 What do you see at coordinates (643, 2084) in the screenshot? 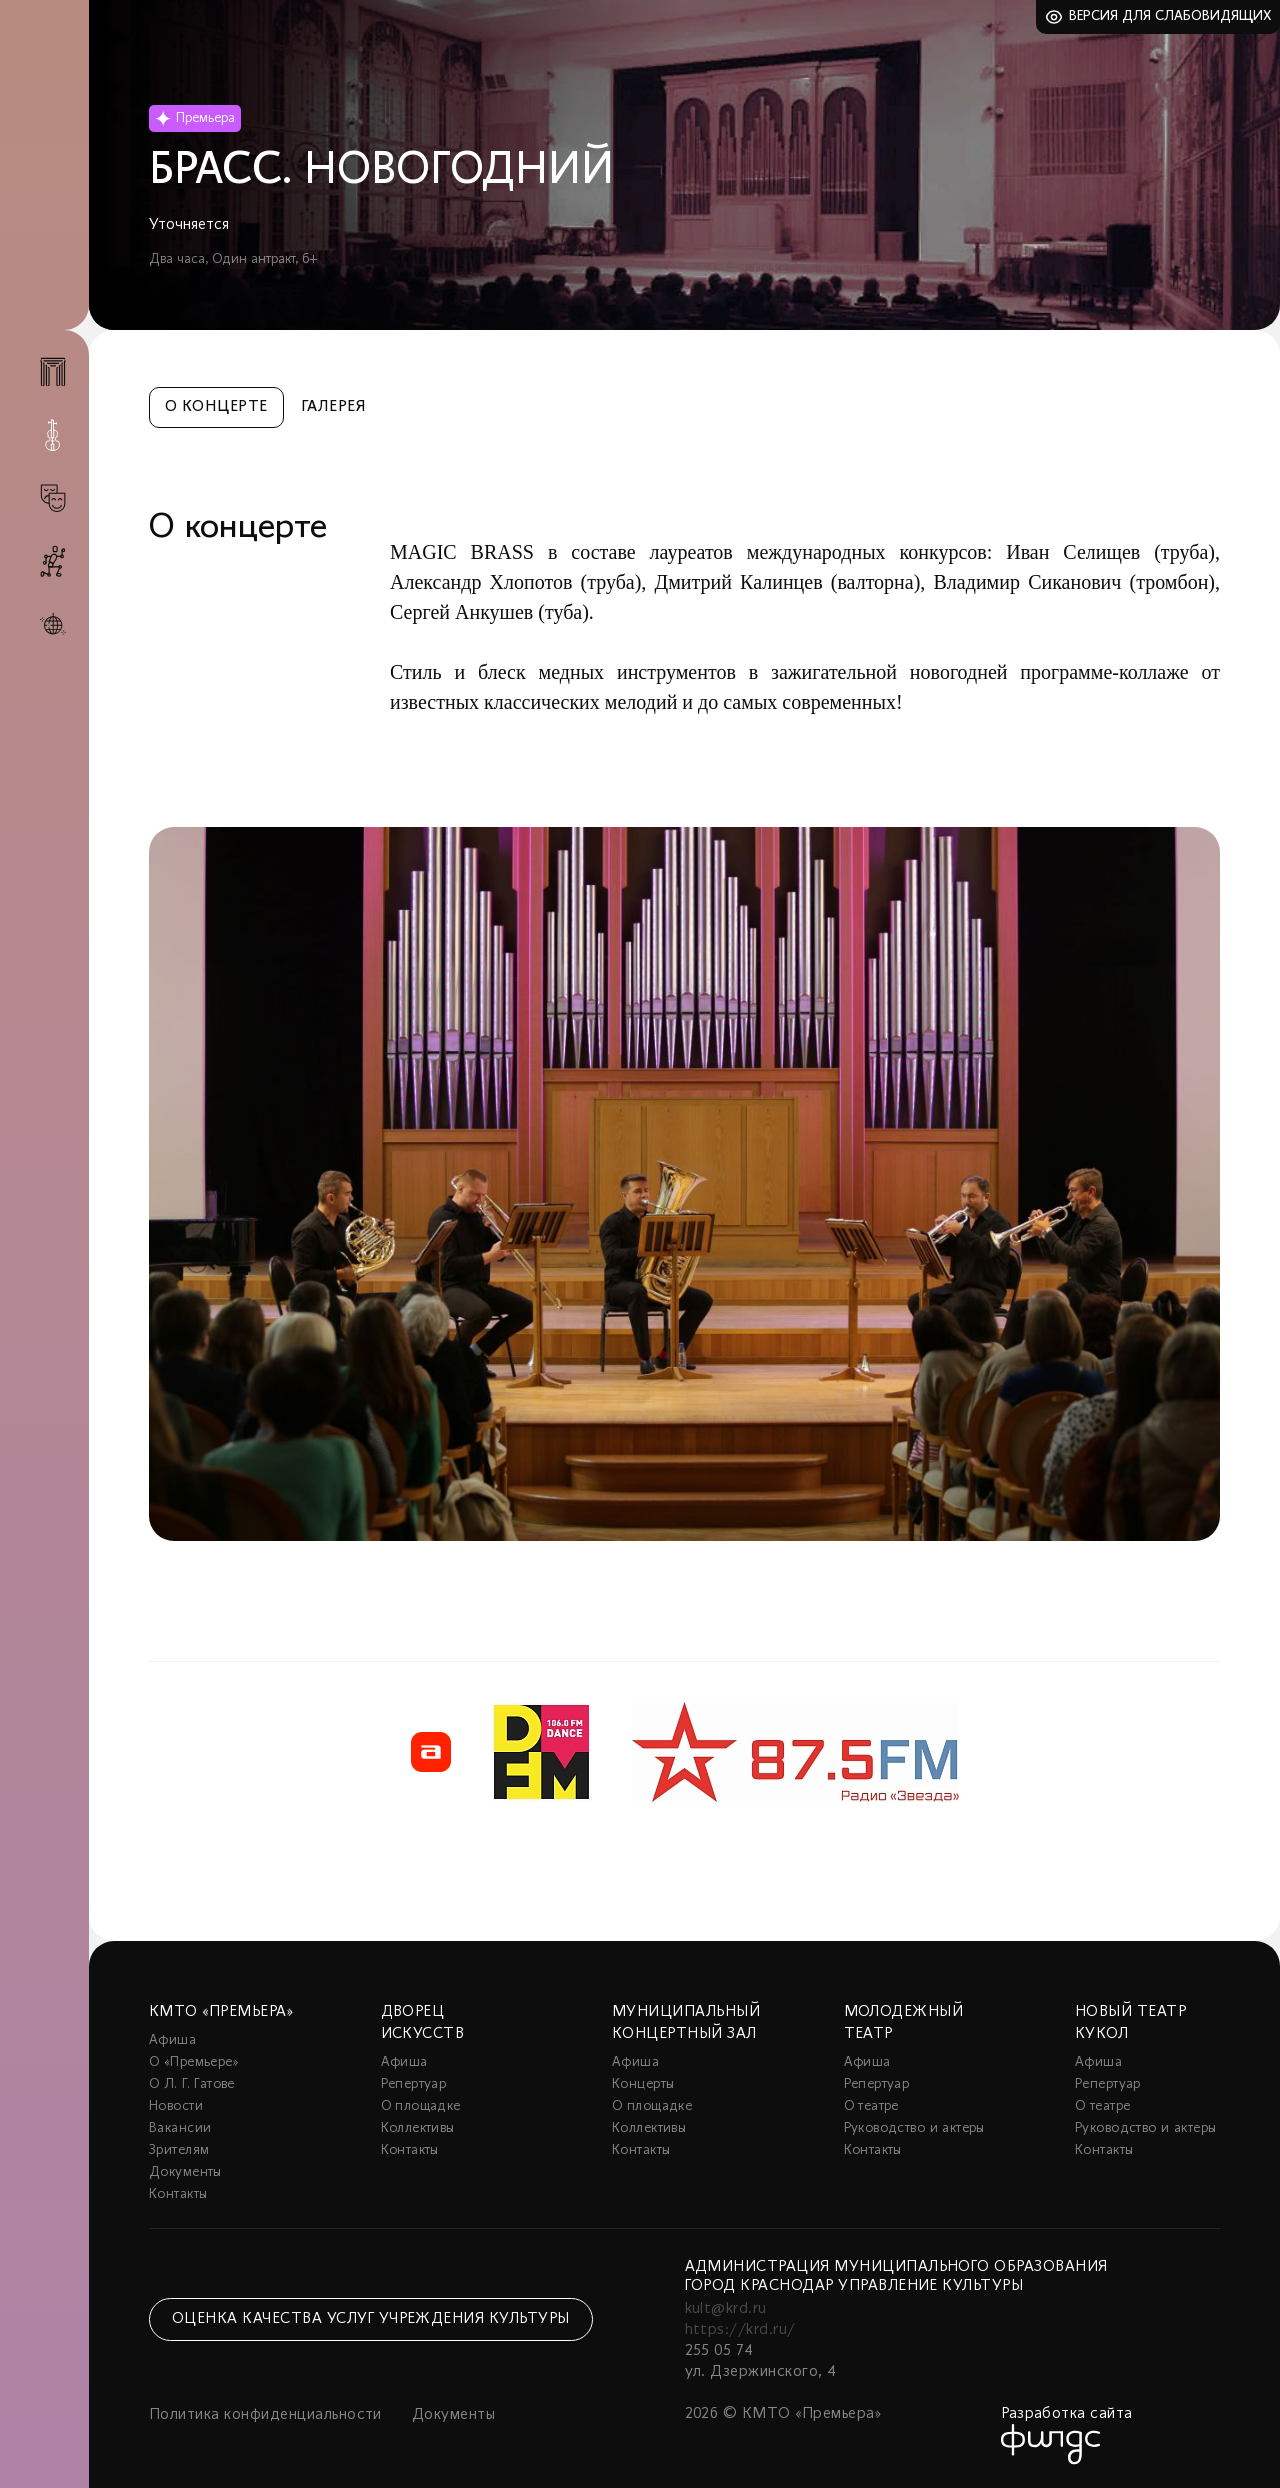
I see `Концерты` at bounding box center [643, 2084].